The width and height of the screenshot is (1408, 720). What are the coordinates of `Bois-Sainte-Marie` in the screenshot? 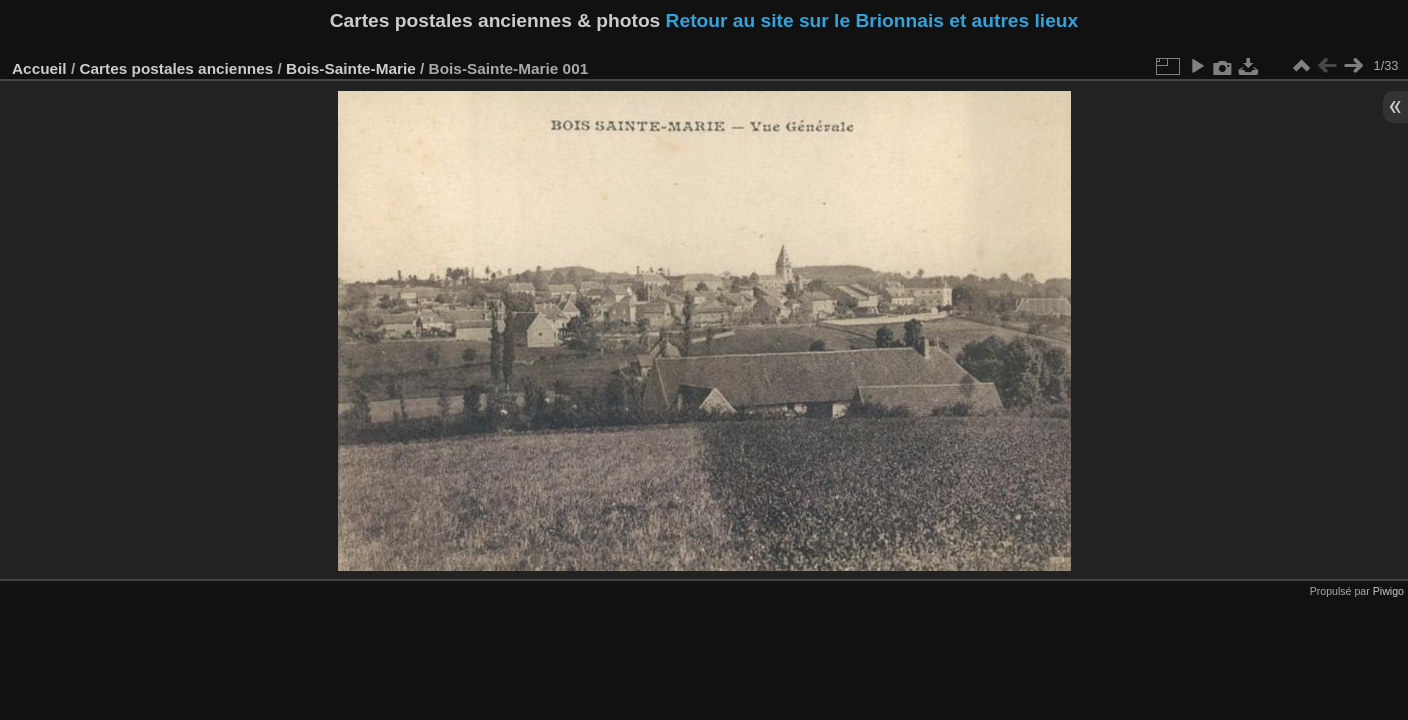 It's located at (351, 68).